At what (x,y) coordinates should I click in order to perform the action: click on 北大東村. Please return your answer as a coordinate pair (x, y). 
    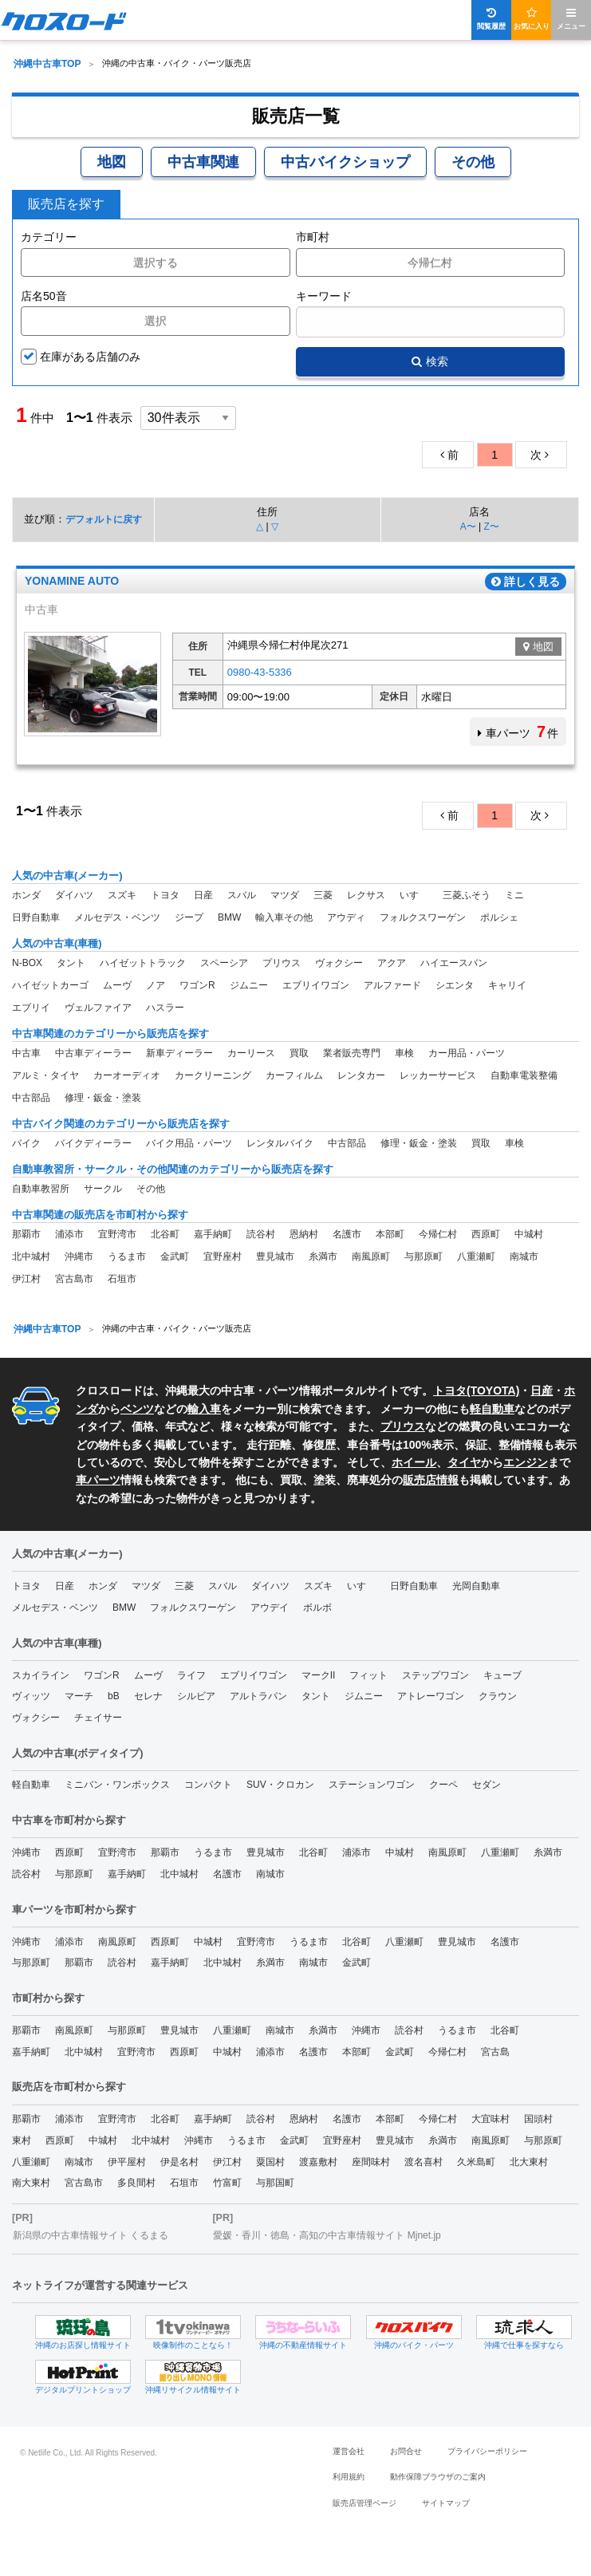
    Looking at the image, I should click on (529, 2162).